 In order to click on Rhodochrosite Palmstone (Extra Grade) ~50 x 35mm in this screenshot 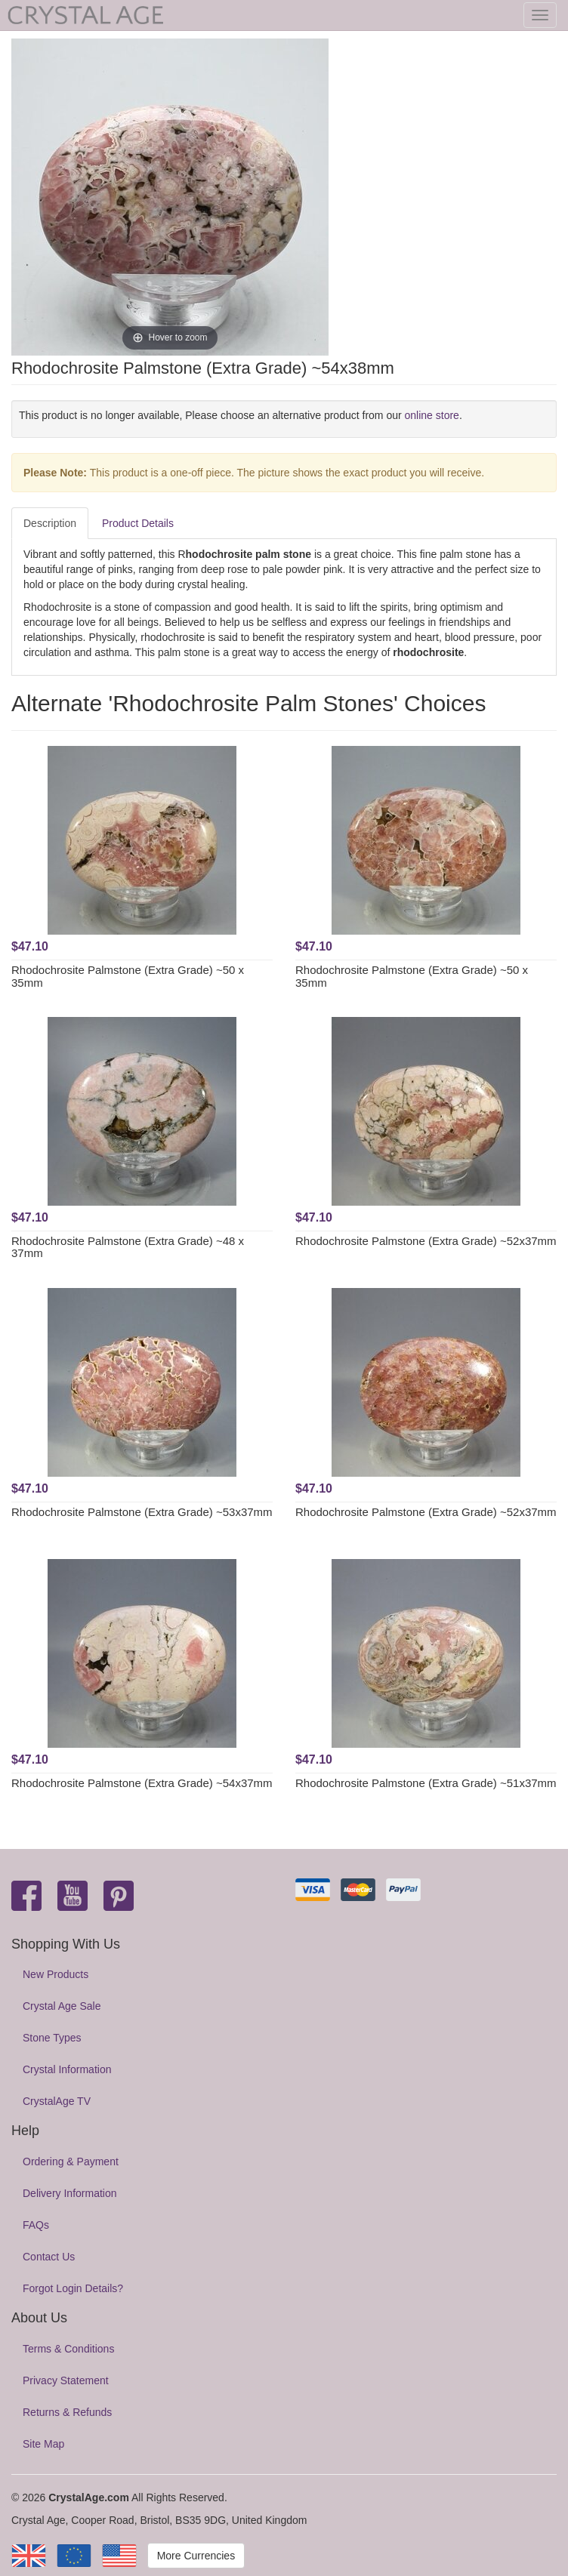, I will do `click(127, 976)`.